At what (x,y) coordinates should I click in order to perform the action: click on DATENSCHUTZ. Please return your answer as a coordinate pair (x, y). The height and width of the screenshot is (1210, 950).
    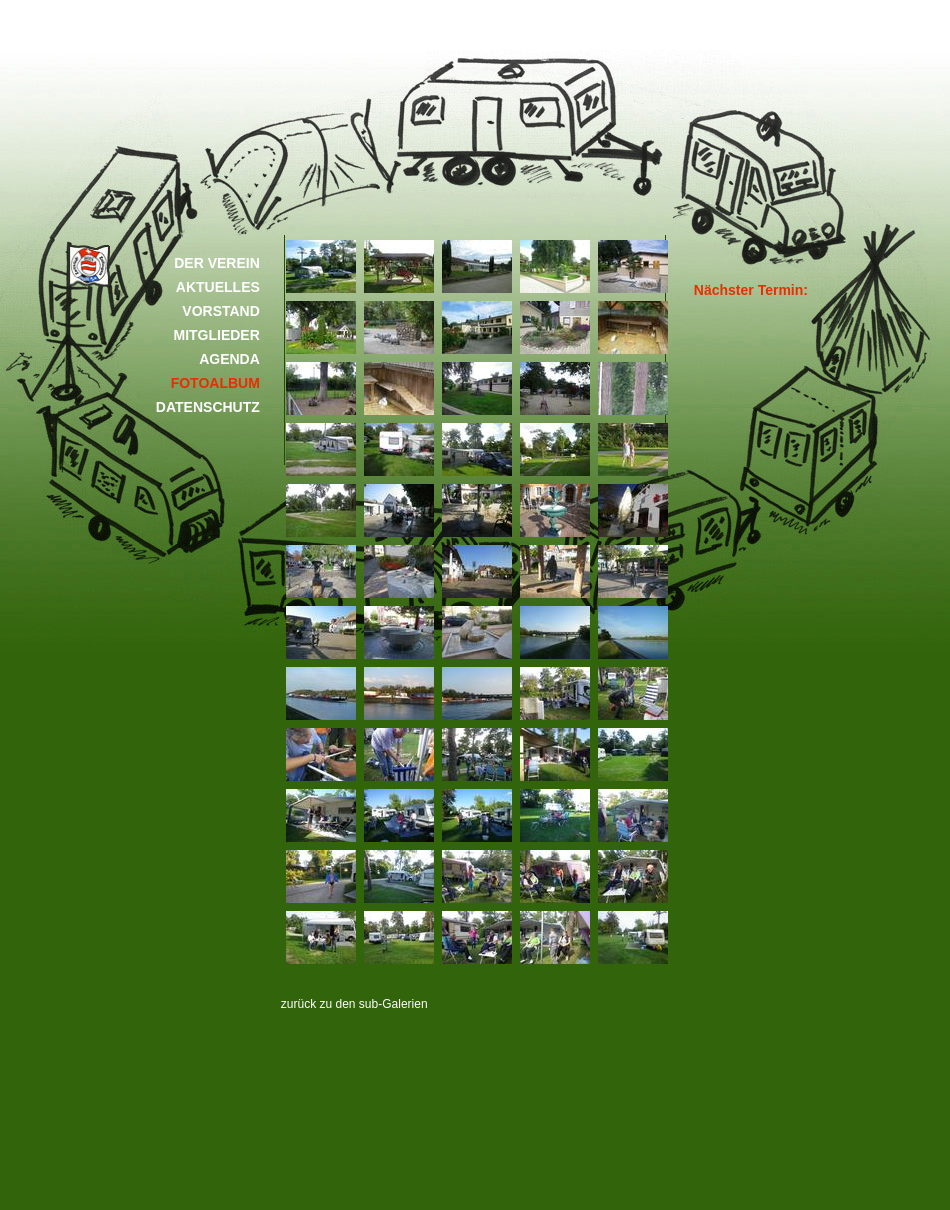
    Looking at the image, I should click on (208, 407).